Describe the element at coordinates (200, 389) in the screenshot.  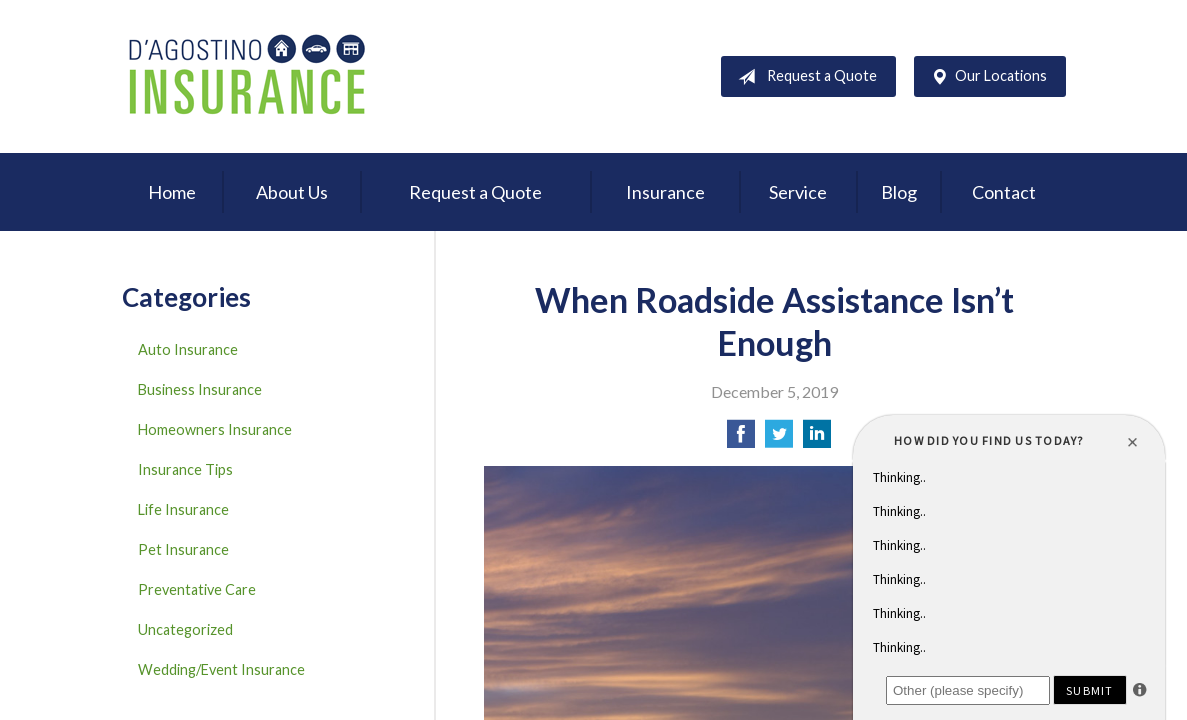
I see `Business Insurance` at that location.